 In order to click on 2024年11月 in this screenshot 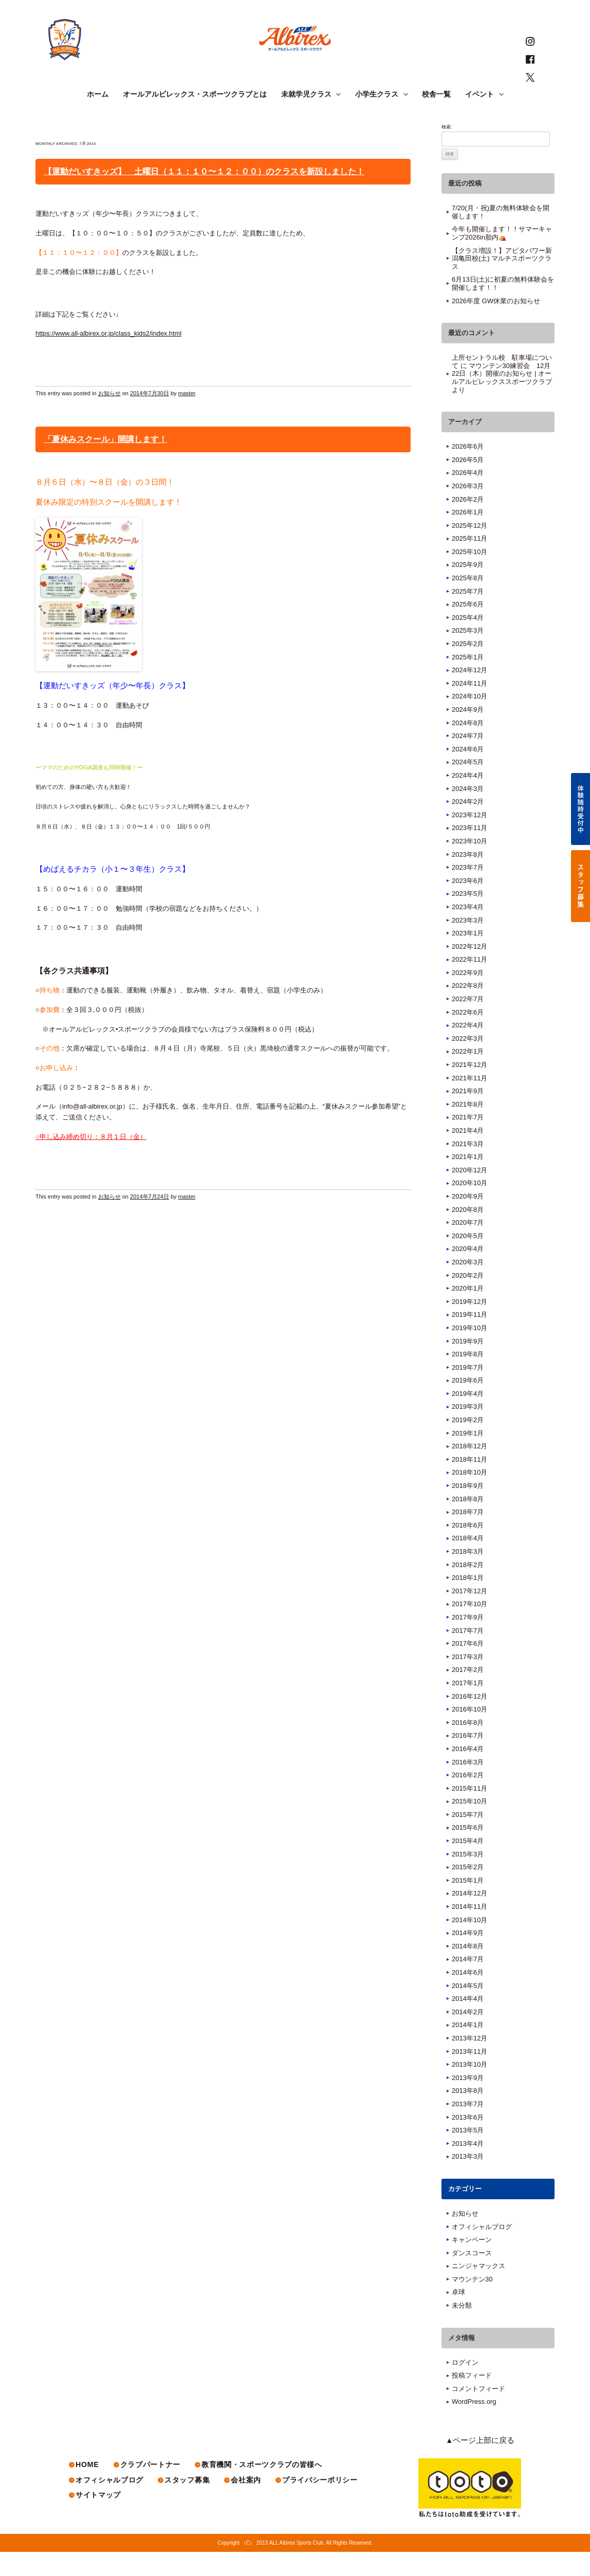, I will do `click(469, 707)`.